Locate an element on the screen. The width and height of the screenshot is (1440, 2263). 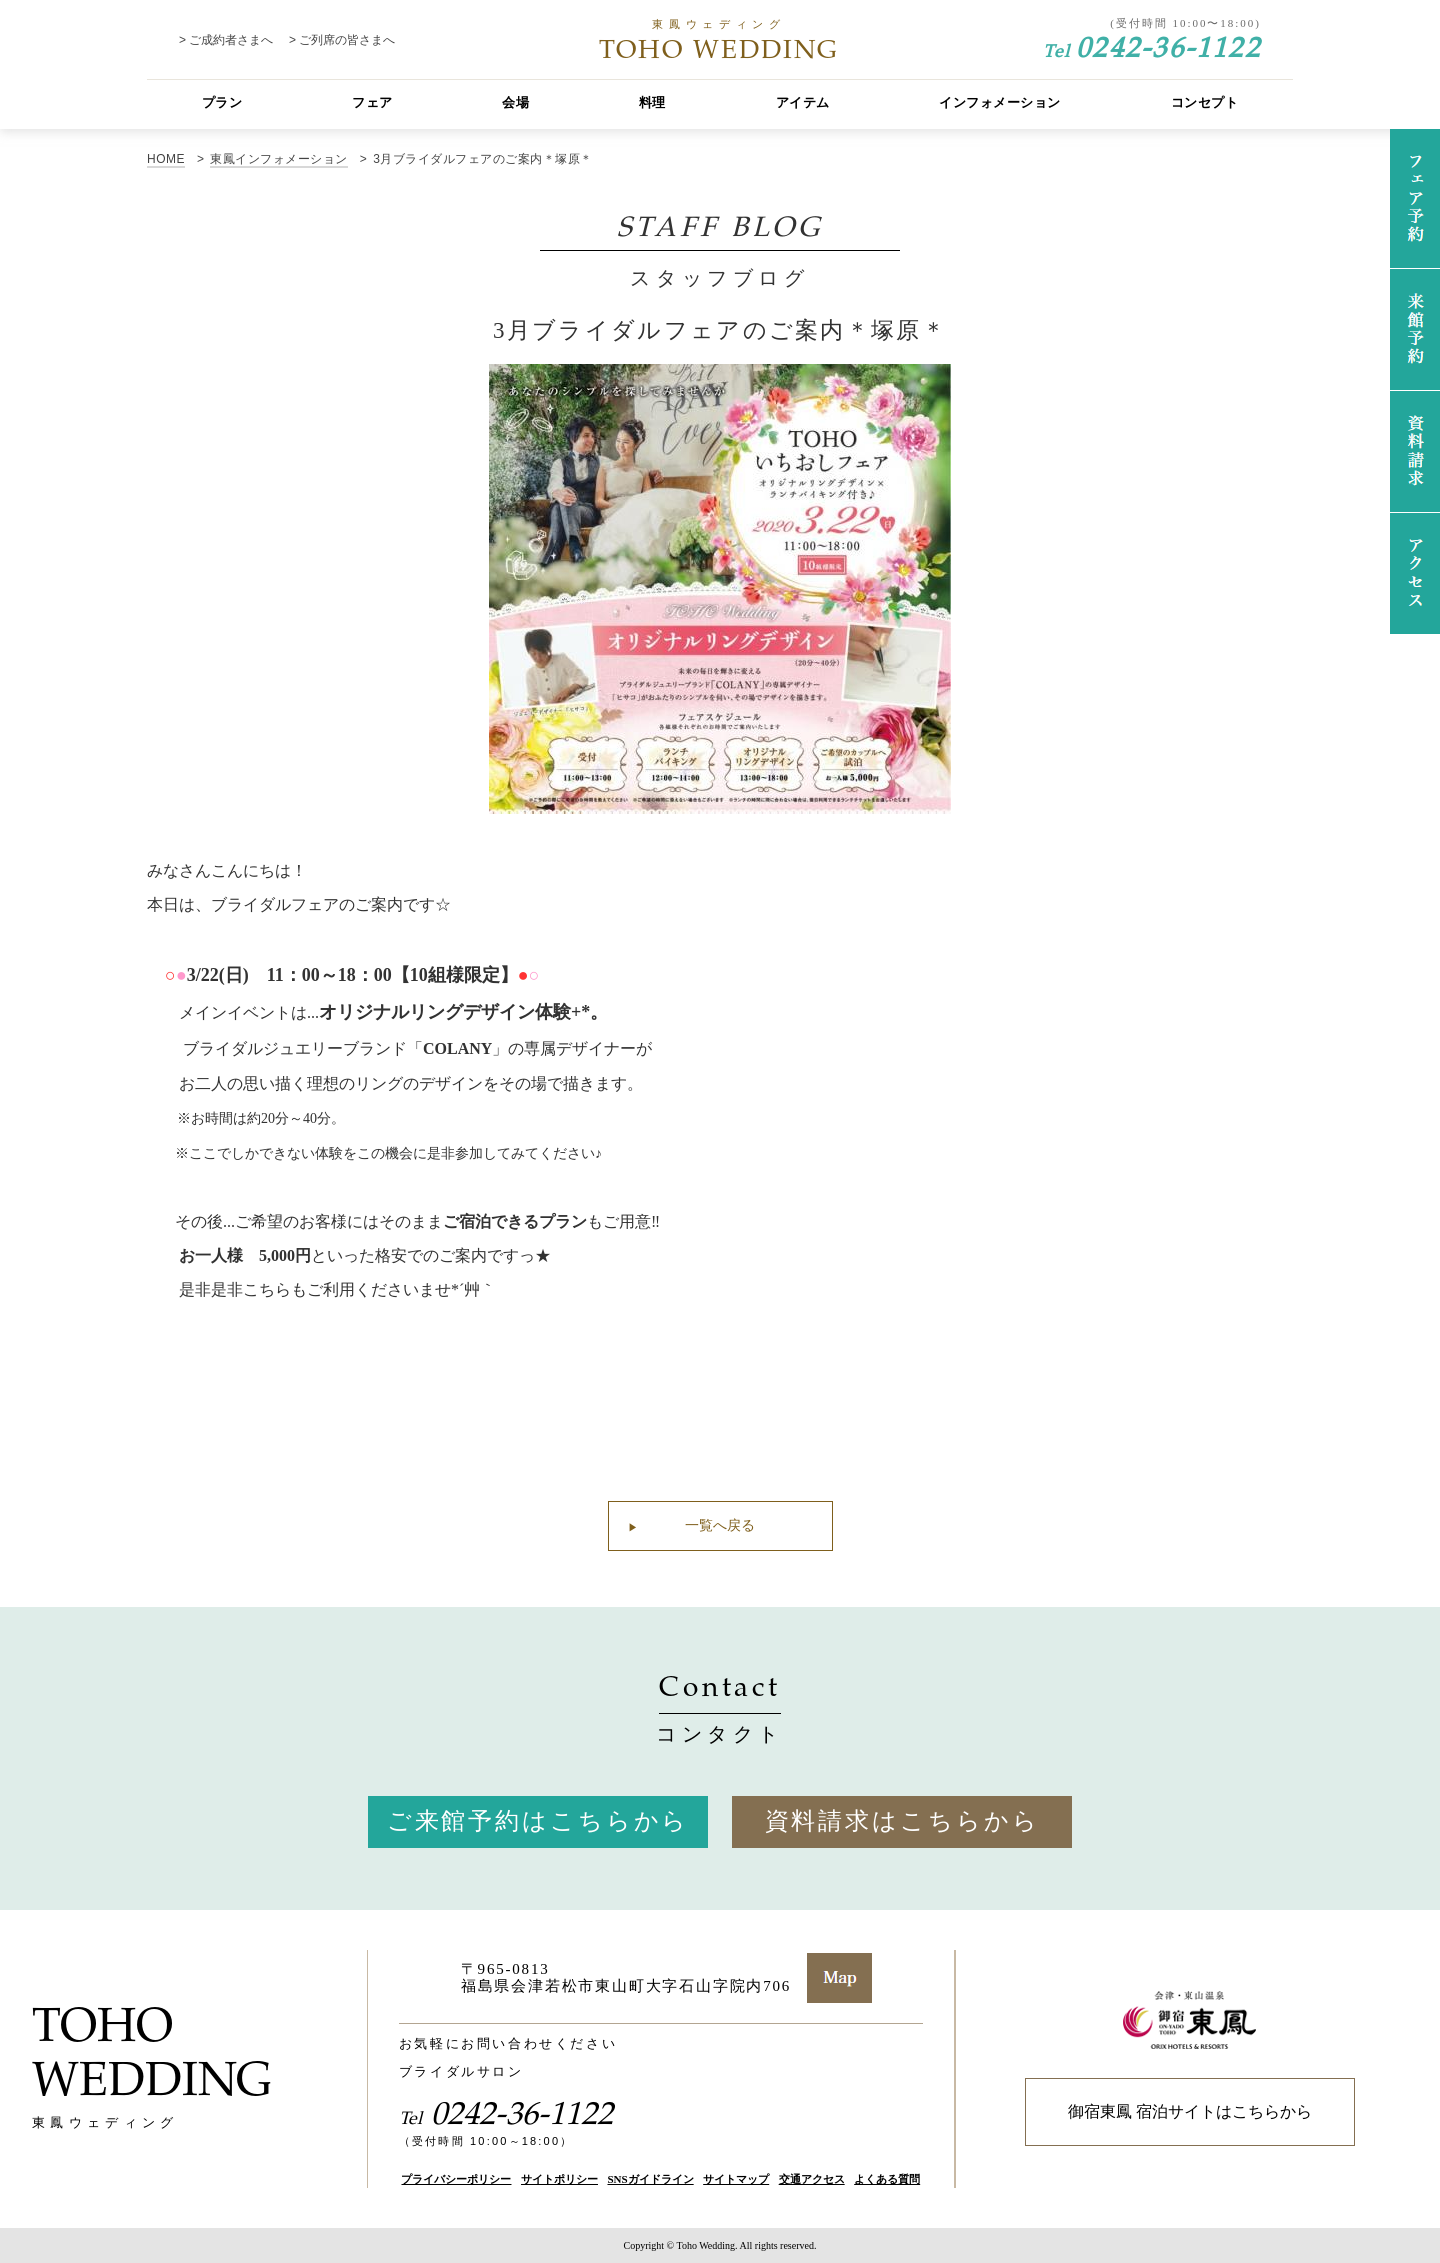
交通アクセス is located at coordinates (812, 2179).